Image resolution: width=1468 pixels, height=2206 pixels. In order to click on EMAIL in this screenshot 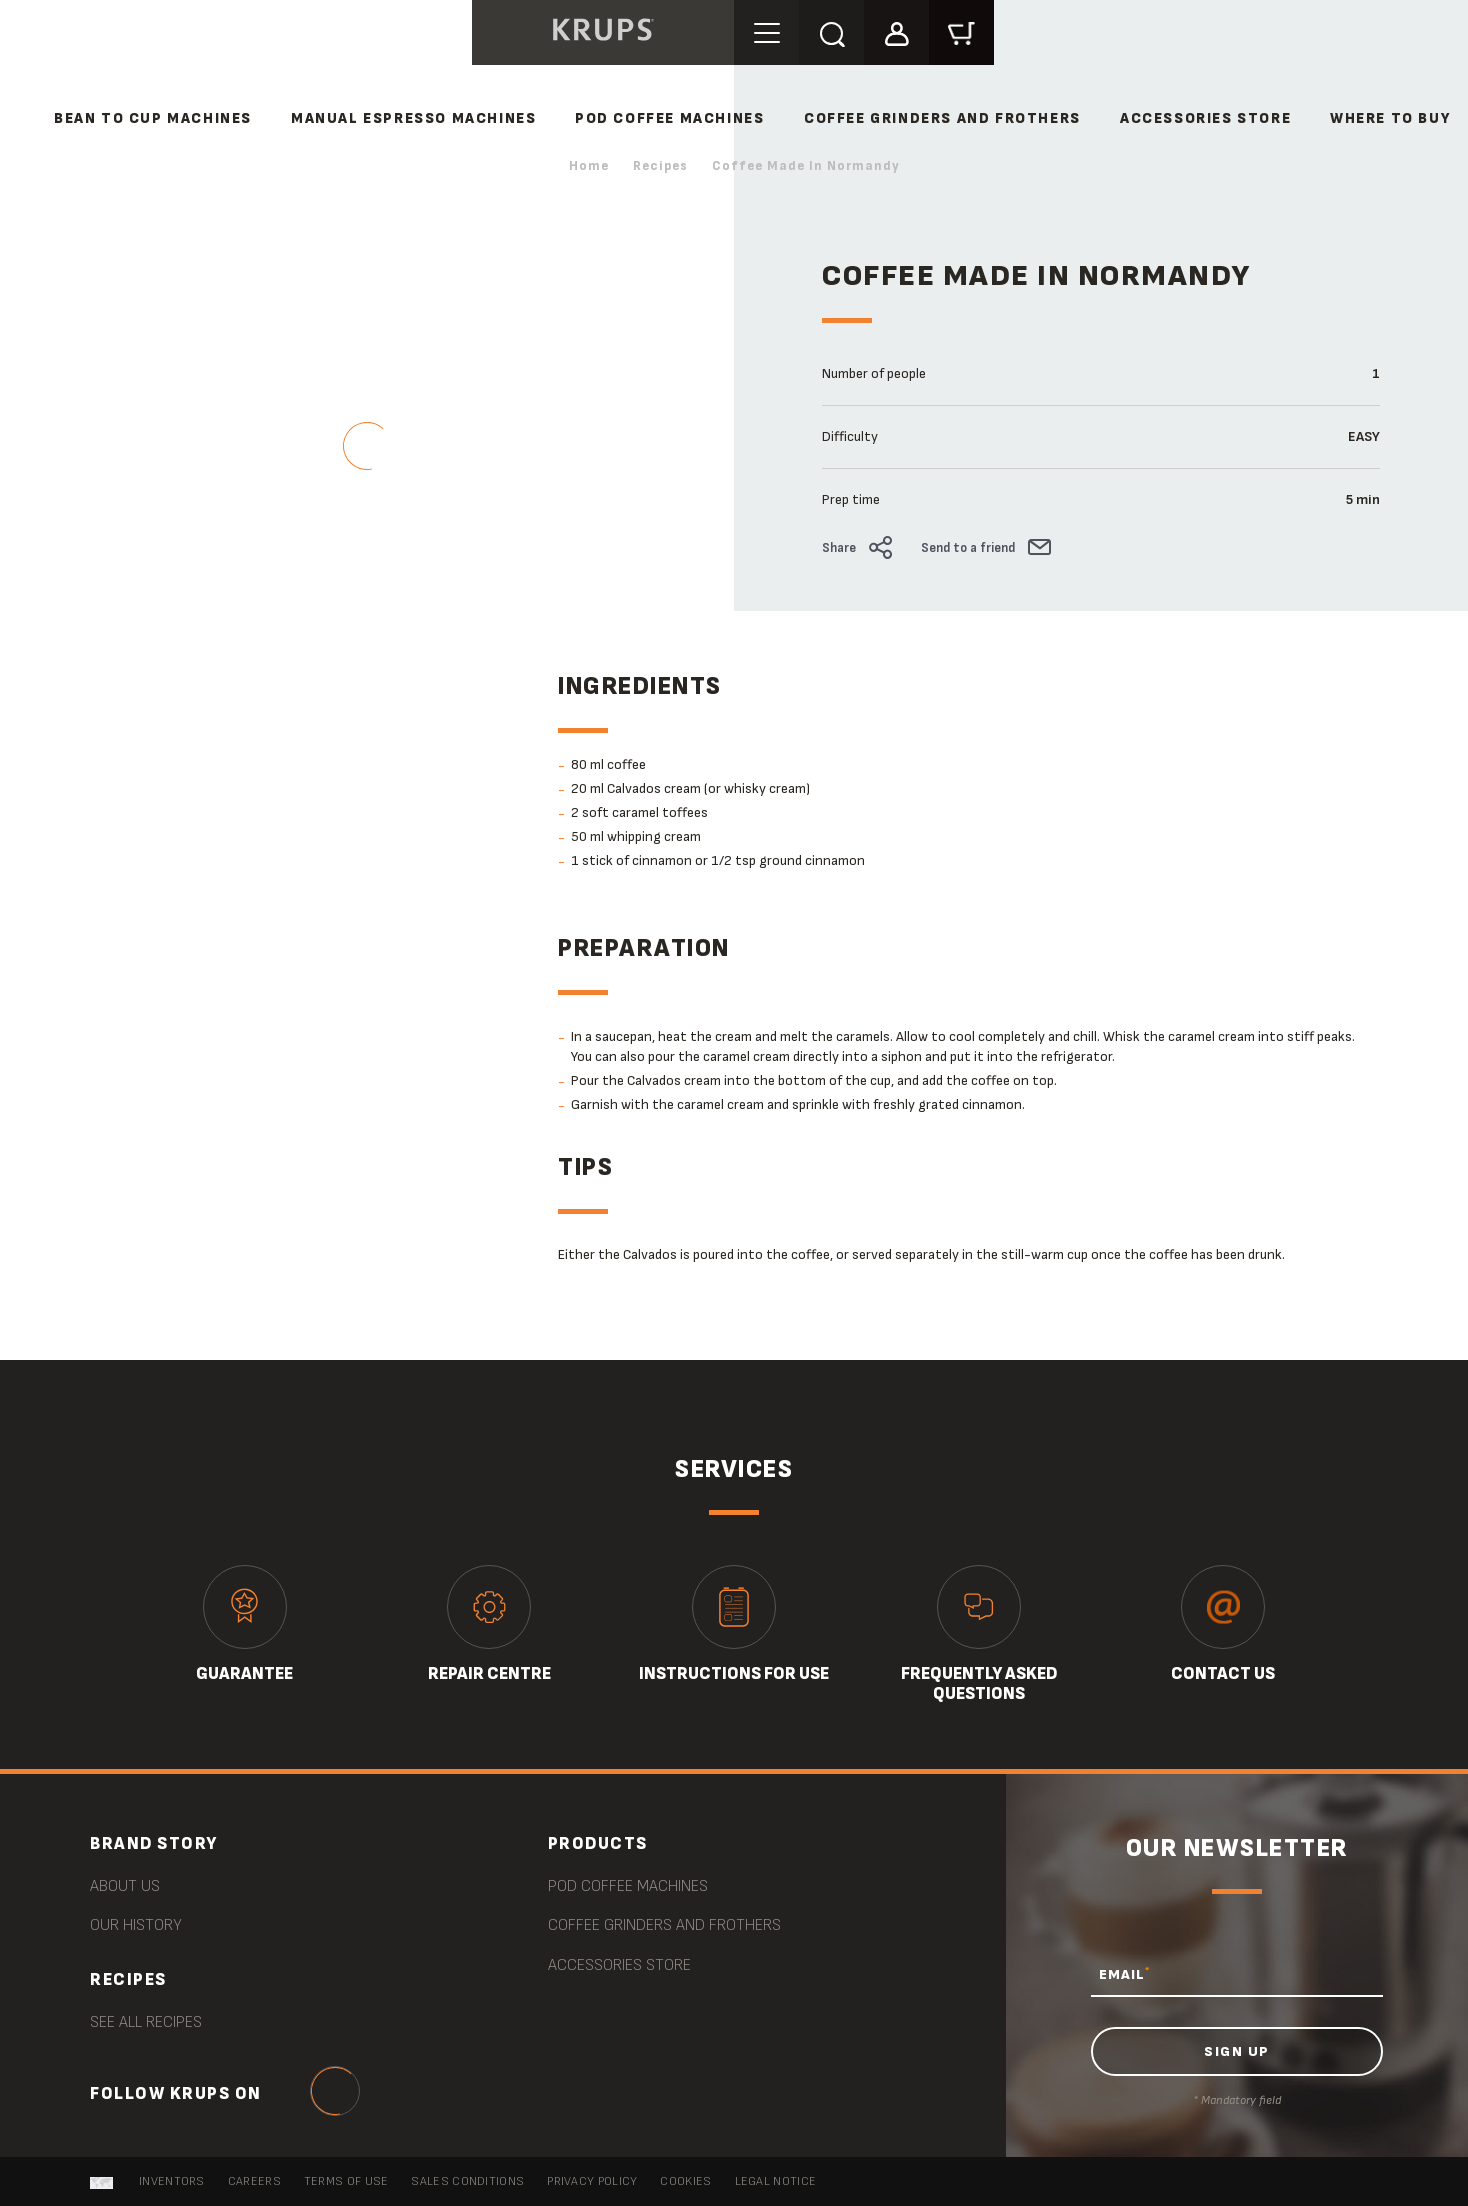, I will do `click(1124, 1974)`.